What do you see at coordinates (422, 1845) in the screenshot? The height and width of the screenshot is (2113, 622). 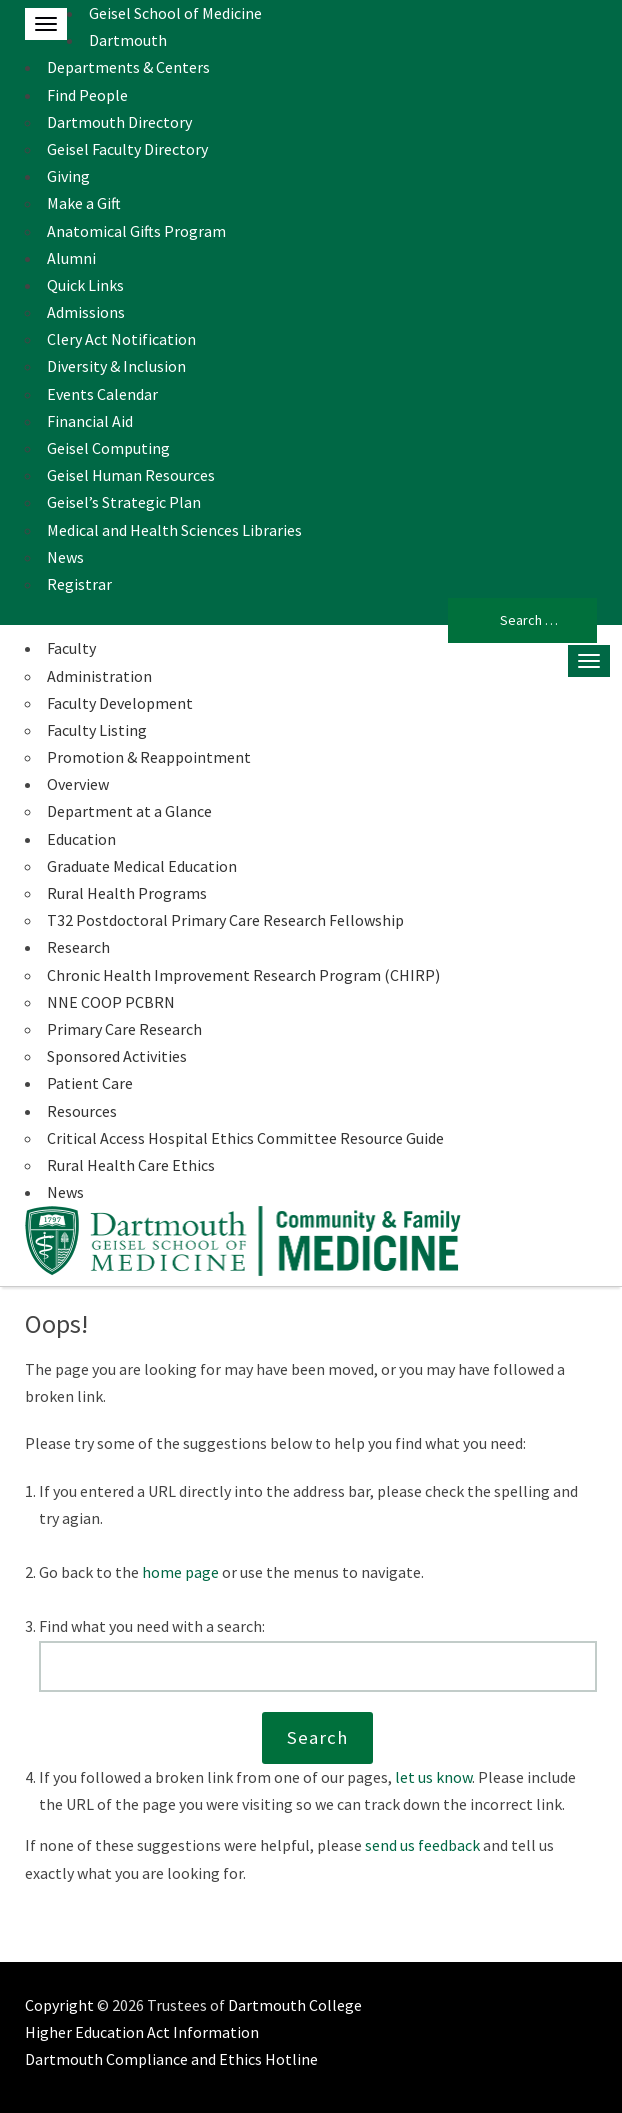 I see `send us feedback` at bounding box center [422, 1845].